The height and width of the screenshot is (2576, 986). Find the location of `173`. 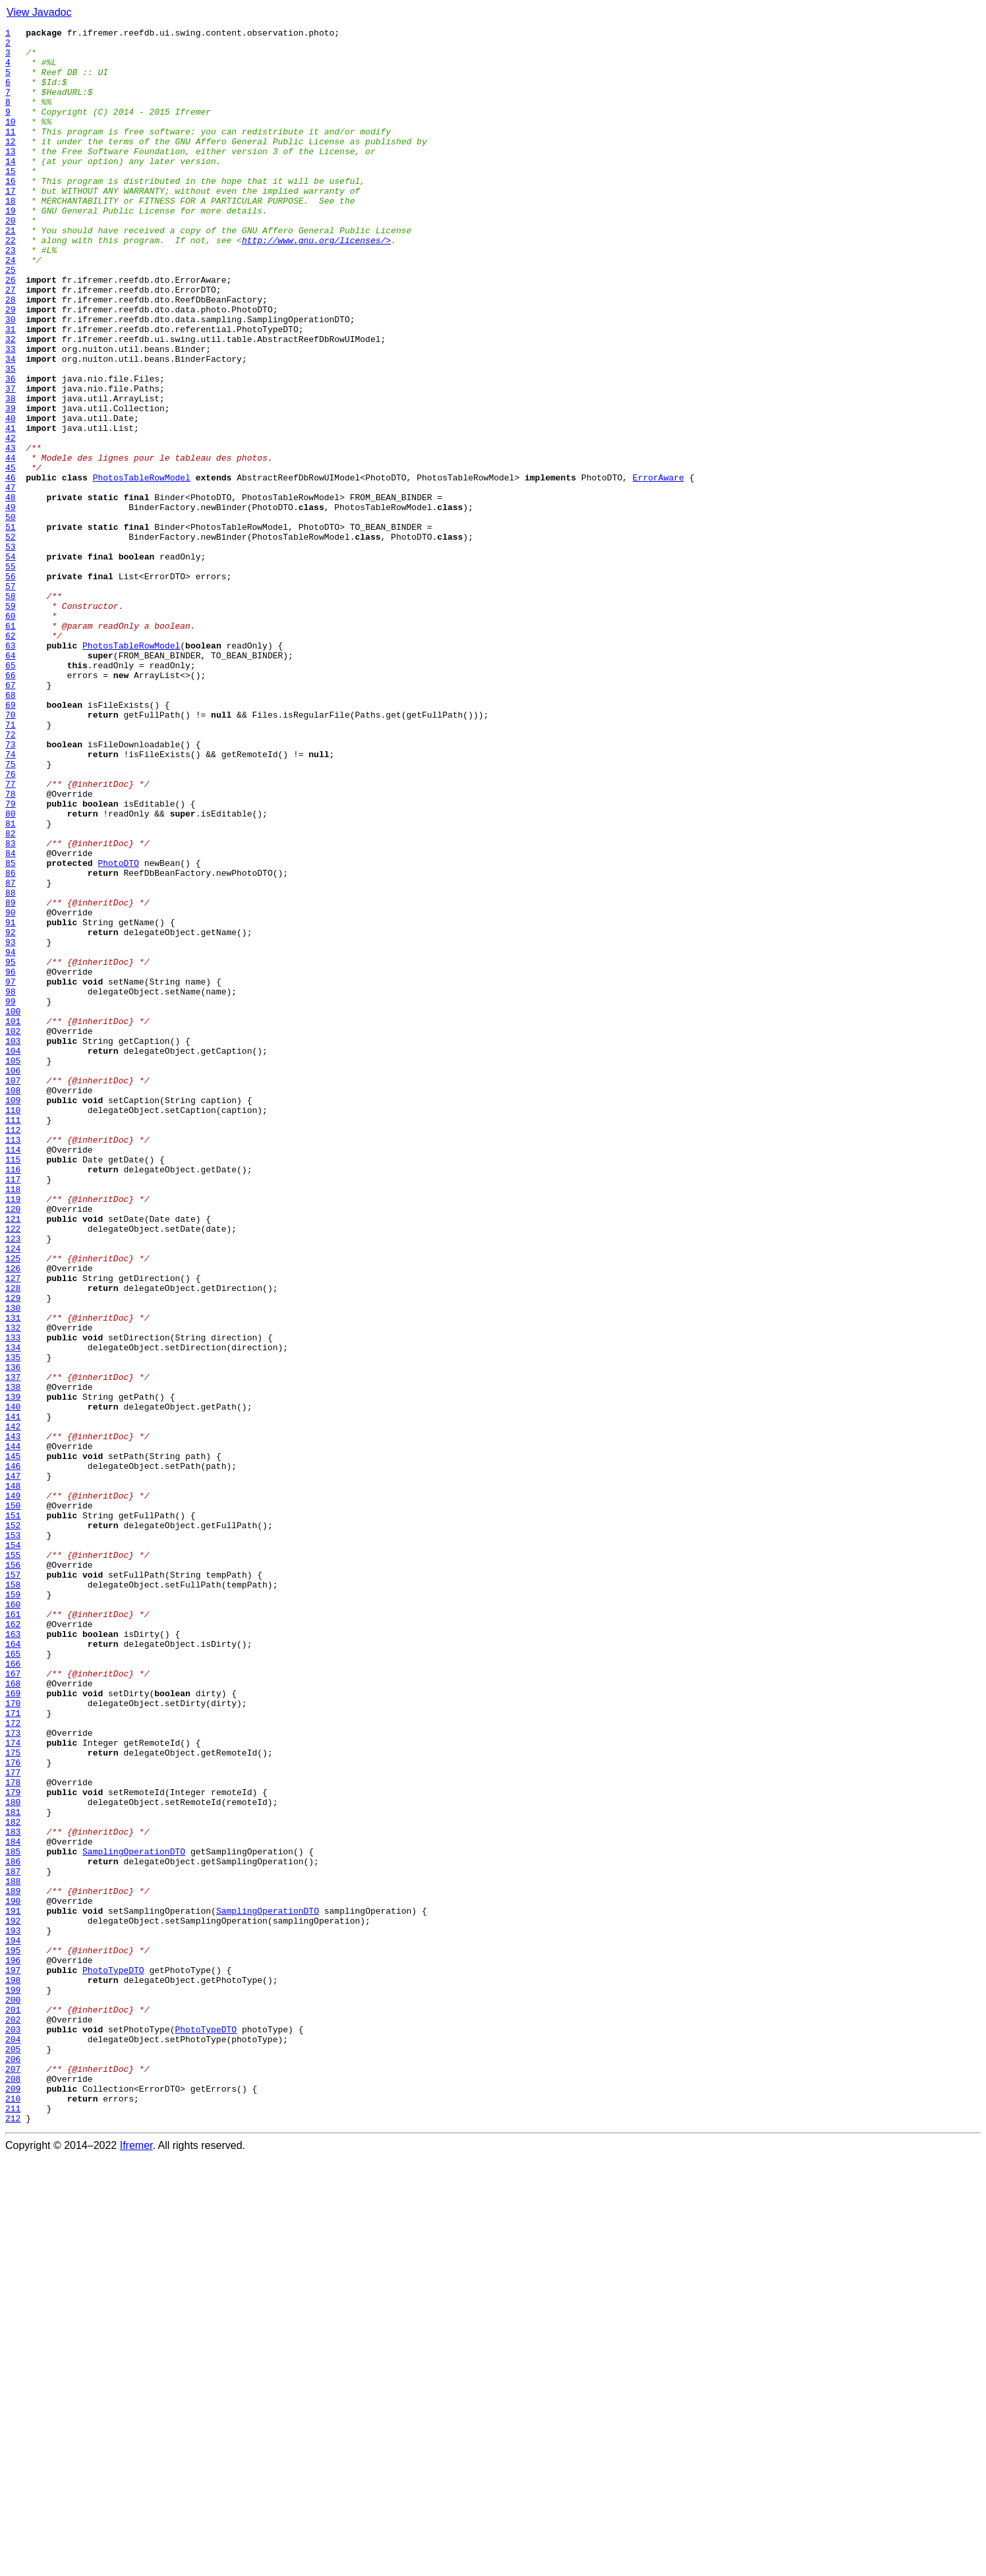

173 is located at coordinates (12, 2074).